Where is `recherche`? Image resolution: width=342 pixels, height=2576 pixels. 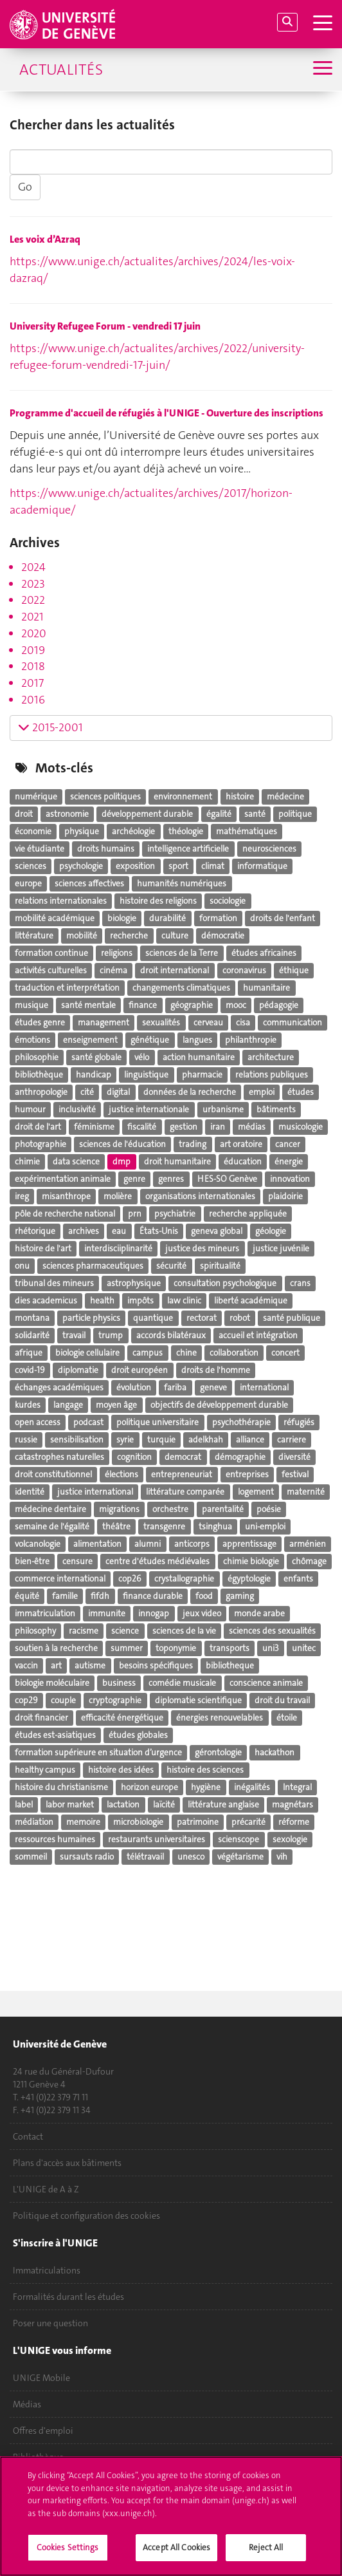 recherche is located at coordinates (129, 935).